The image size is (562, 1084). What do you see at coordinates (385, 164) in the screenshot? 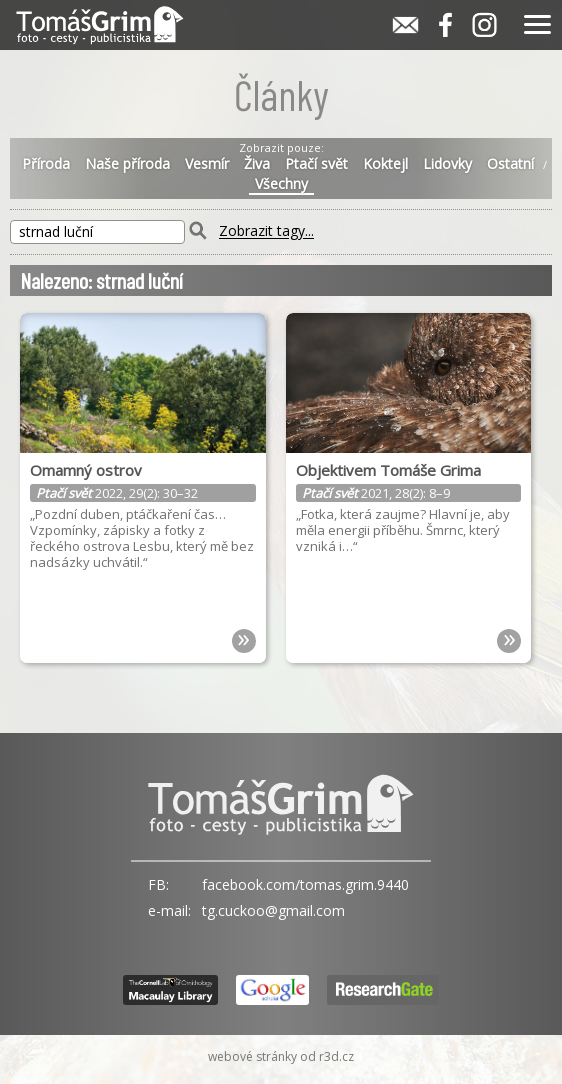
I see `Koktejl` at bounding box center [385, 164].